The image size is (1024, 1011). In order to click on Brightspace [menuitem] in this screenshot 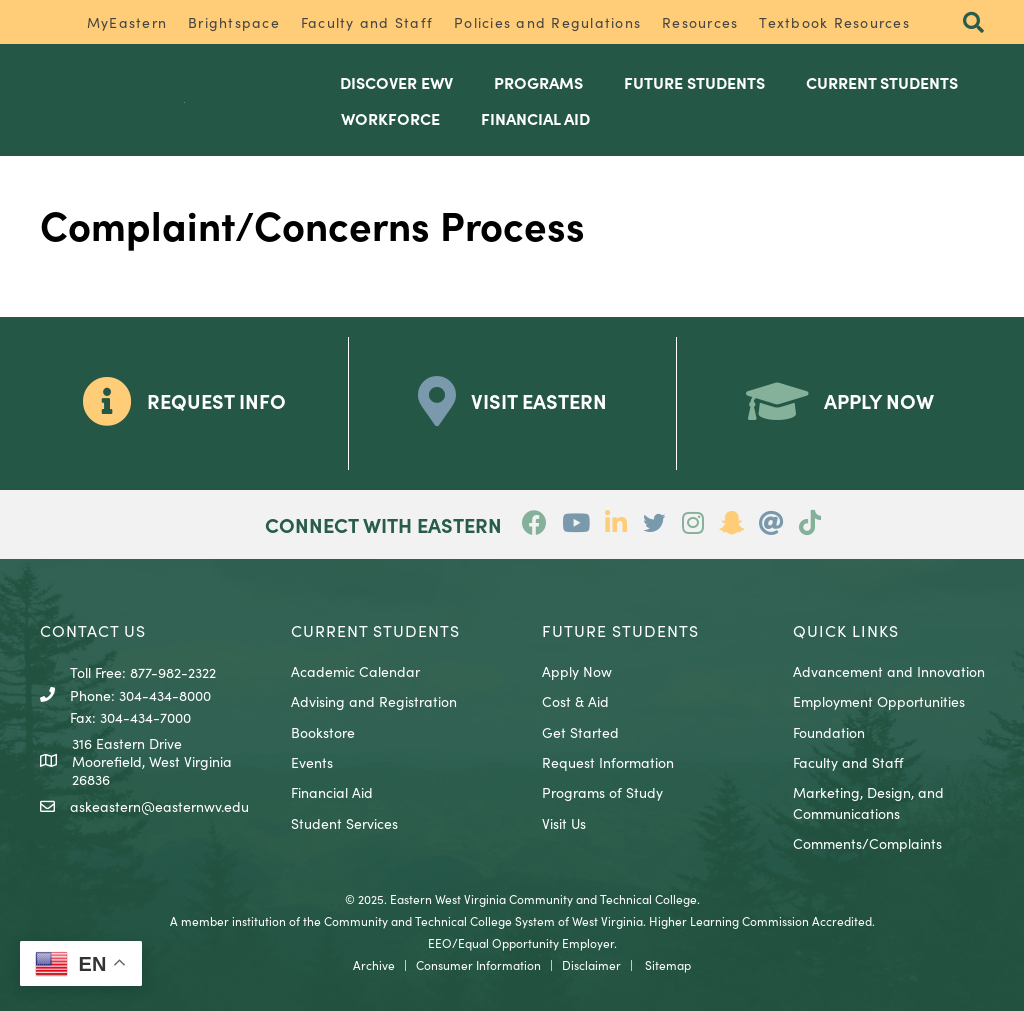, I will do `click(234, 22)`.